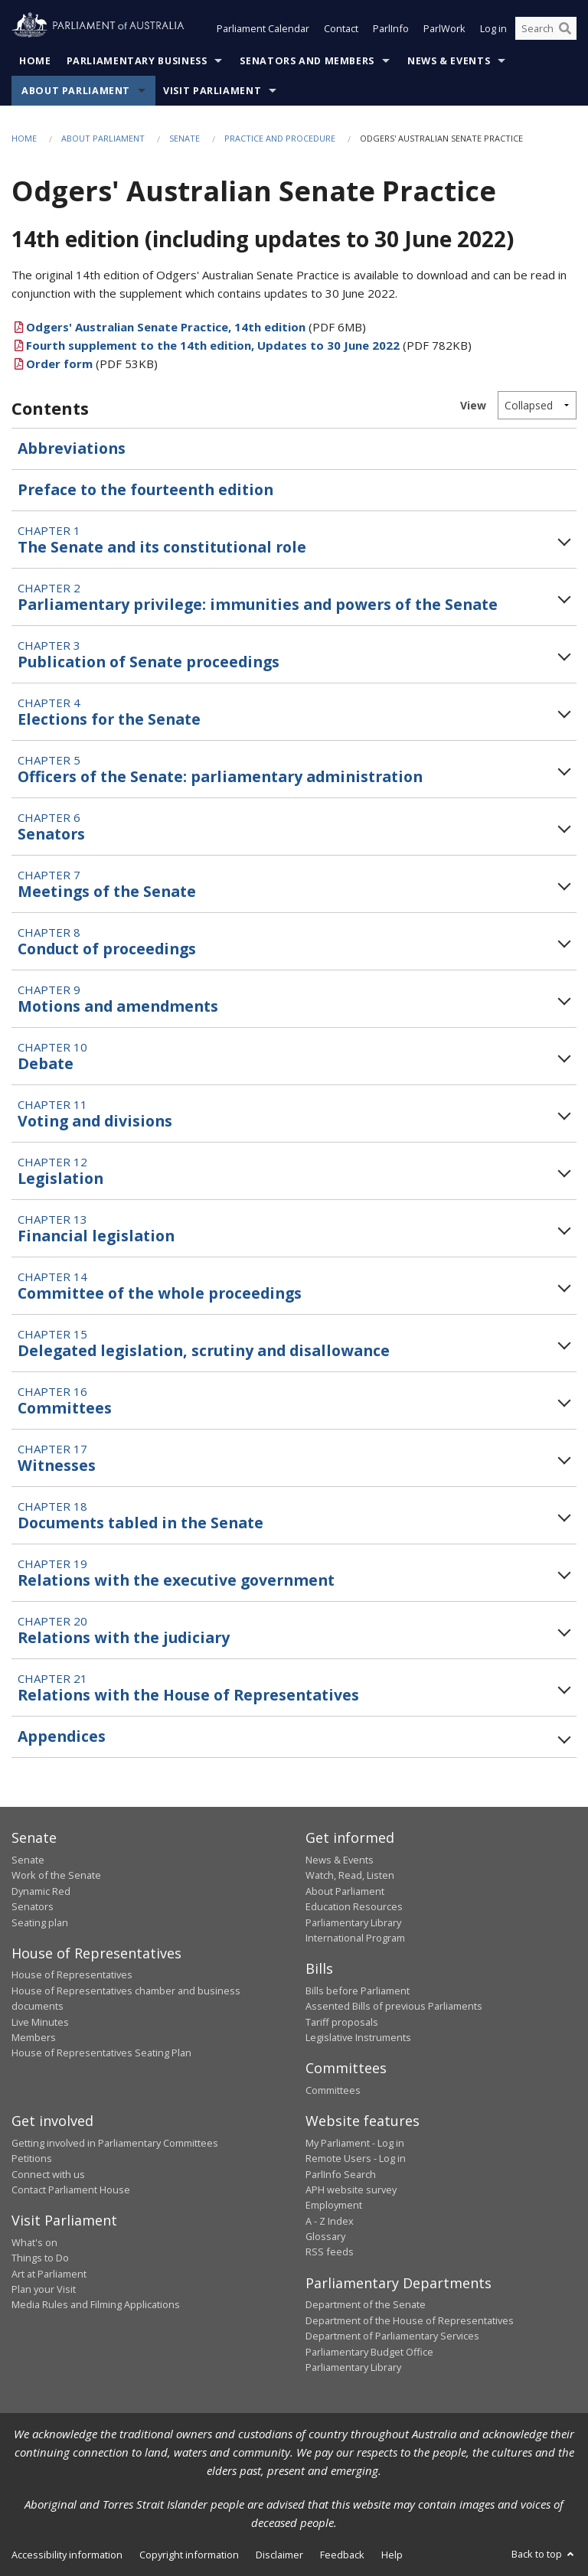 The height and width of the screenshot is (2576, 588). Describe the element at coordinates (65, 1401) in the screenshot. I see `Chapter 16` at that location.